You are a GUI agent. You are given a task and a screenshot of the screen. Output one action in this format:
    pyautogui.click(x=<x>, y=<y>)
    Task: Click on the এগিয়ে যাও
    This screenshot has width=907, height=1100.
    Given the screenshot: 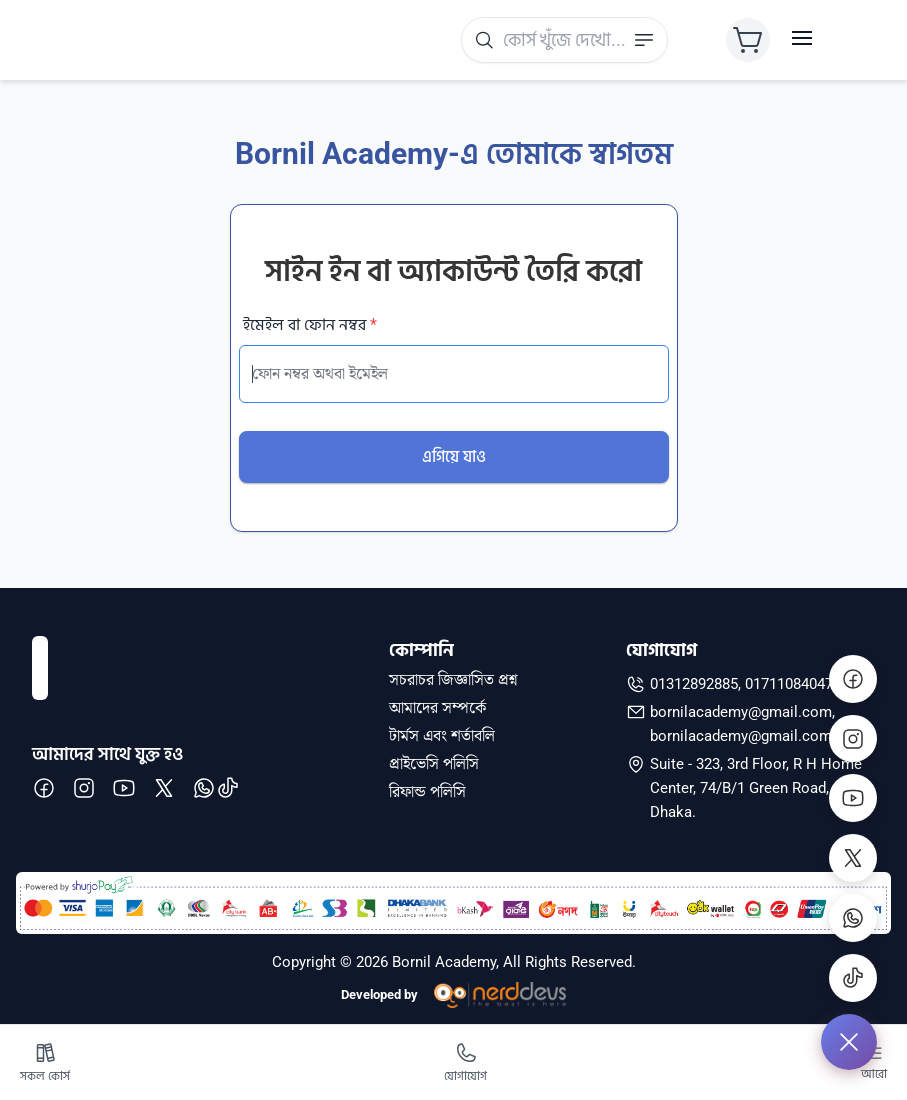 What is the action you would take?
    pyautogui.click(x=454, y=456)
    